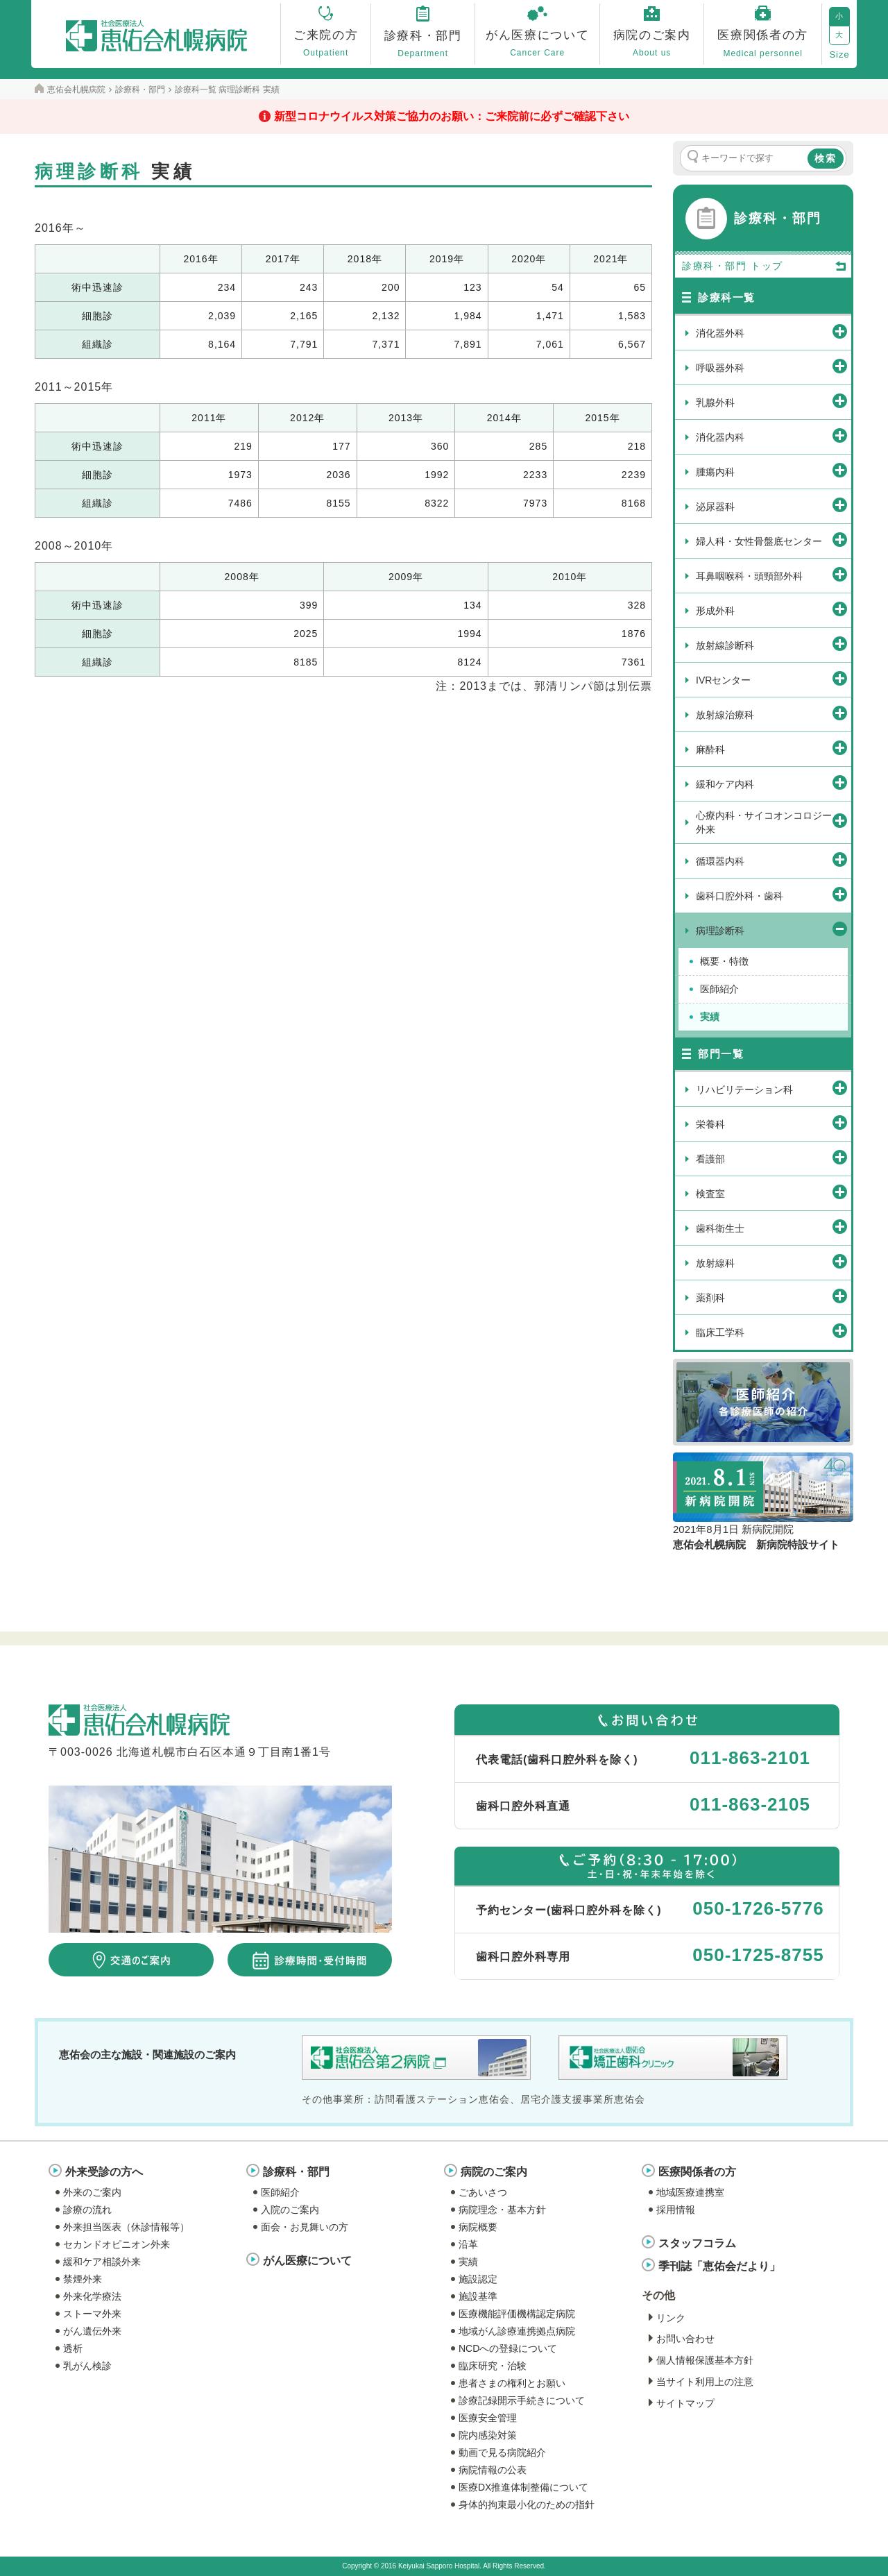  I want to click on 医療機能評価機構認定病院, so click(517, 2313).